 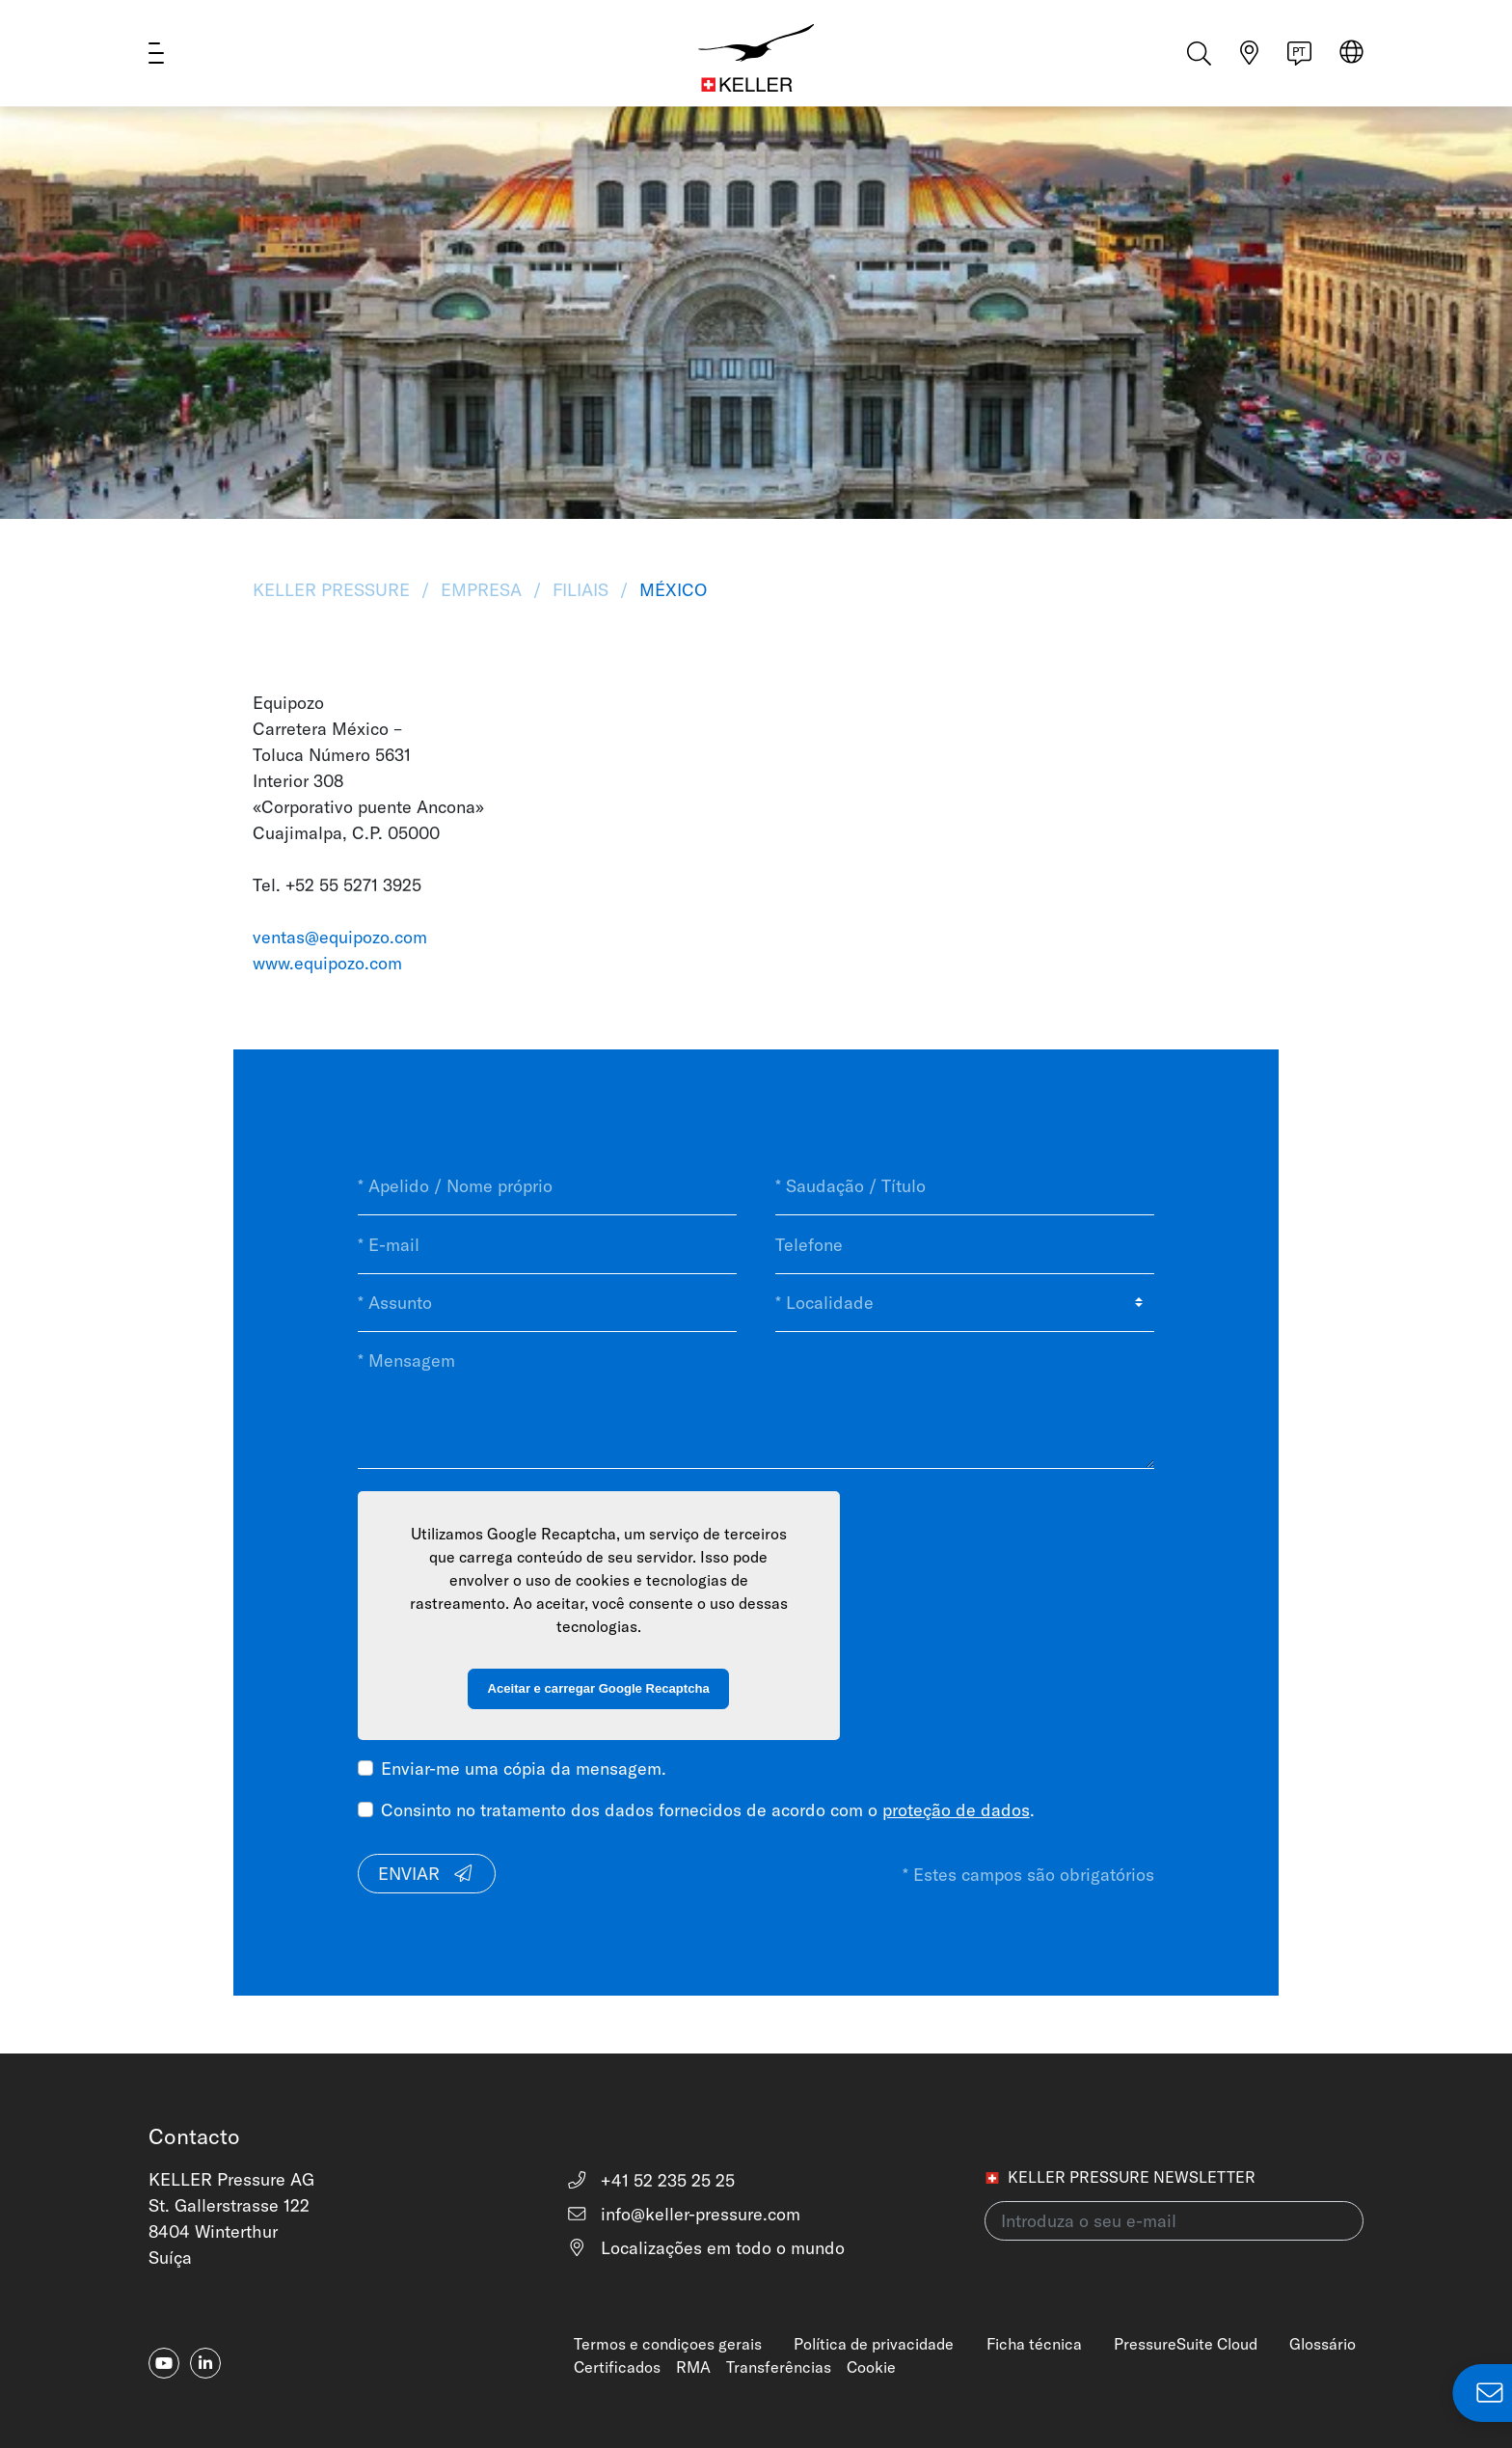 What do you see at coordinates (599, 1688) in the screenshot?
I see `Aceitar e carregar Google Recaptcha` at bounding box center [599, 1688].